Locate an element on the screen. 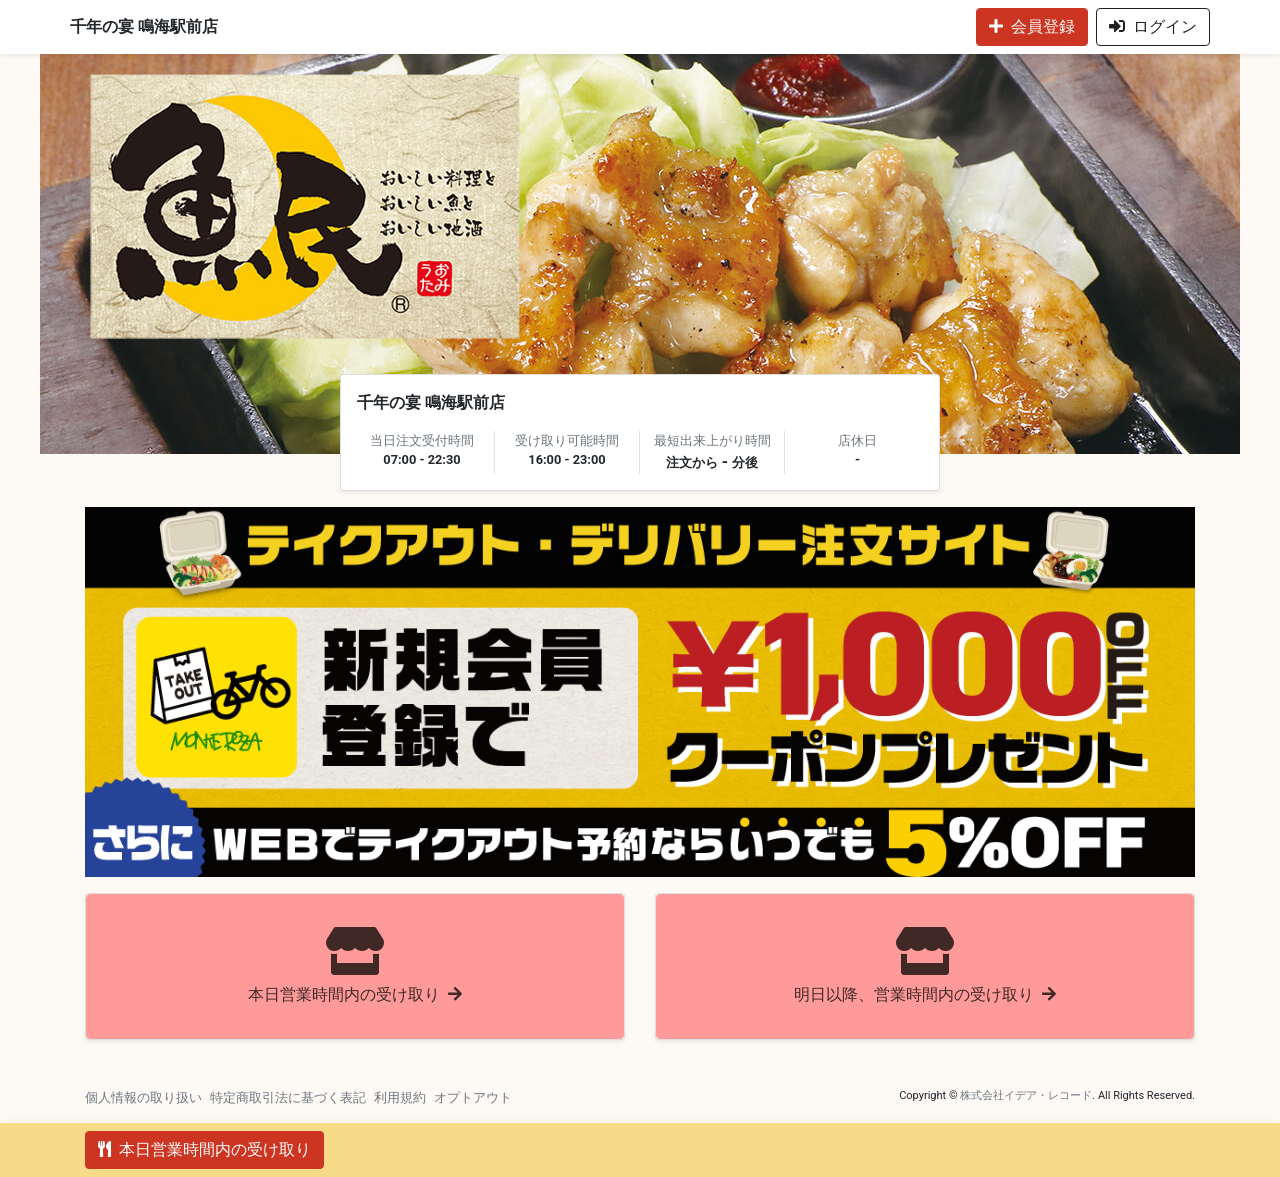 Image resolution: width=1280 pixels, height=1177 pixels. 利用規約 is located at coordinates (400, 1097).